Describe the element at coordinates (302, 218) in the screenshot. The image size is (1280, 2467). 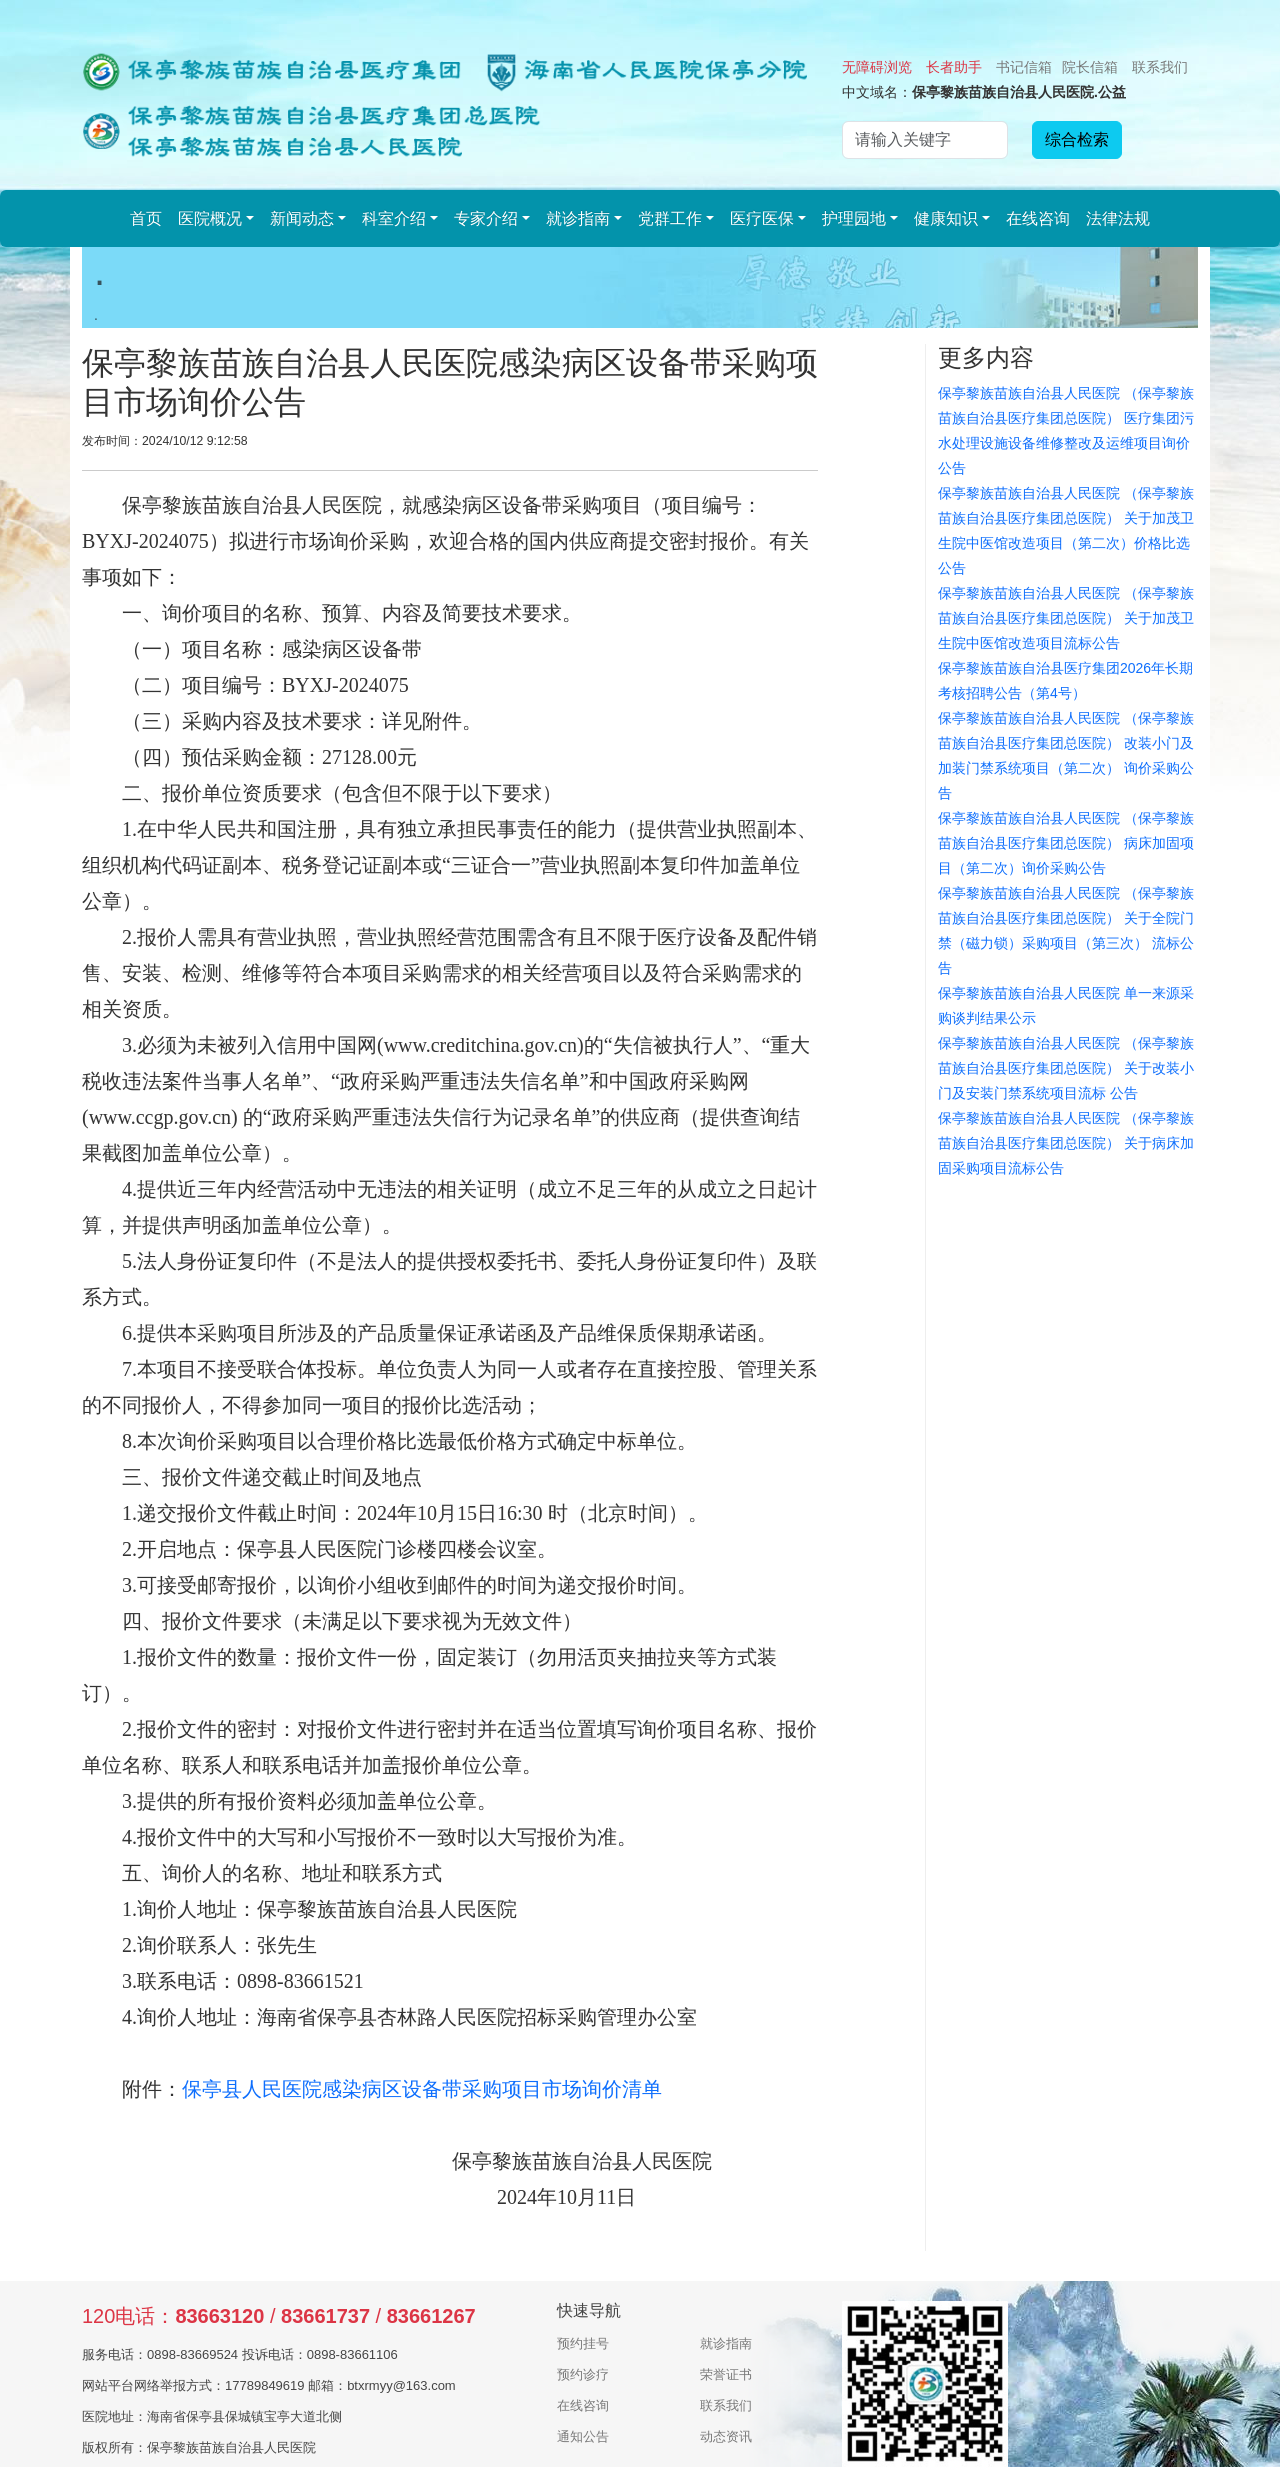
I see `新闻动态` at that location.